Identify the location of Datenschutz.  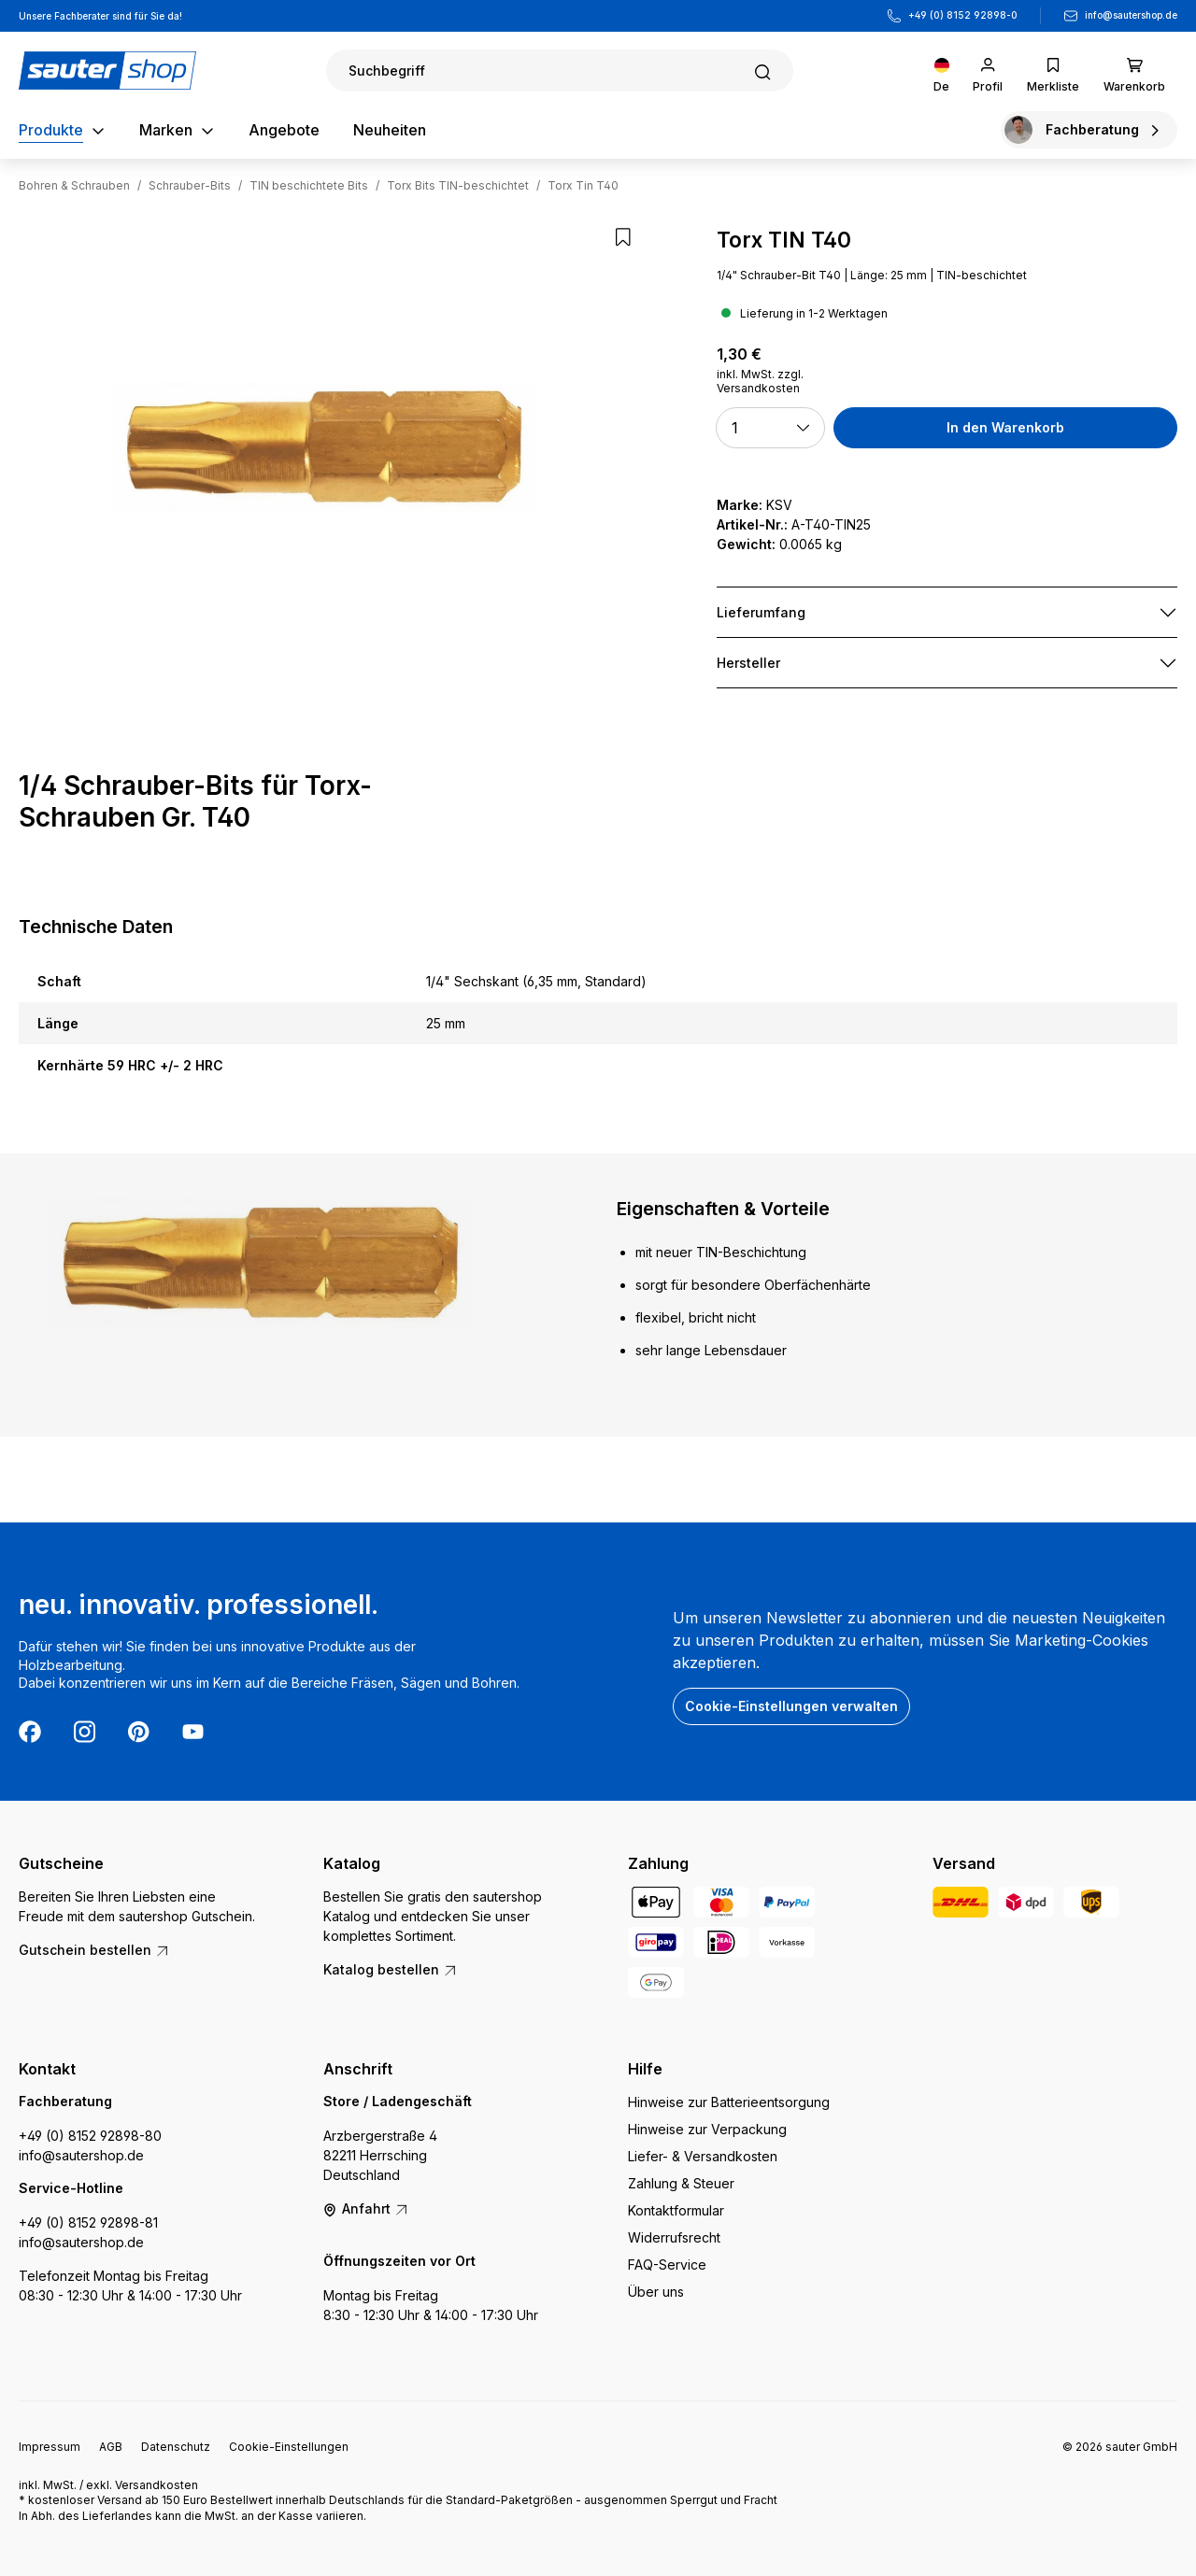
(175, 2447).